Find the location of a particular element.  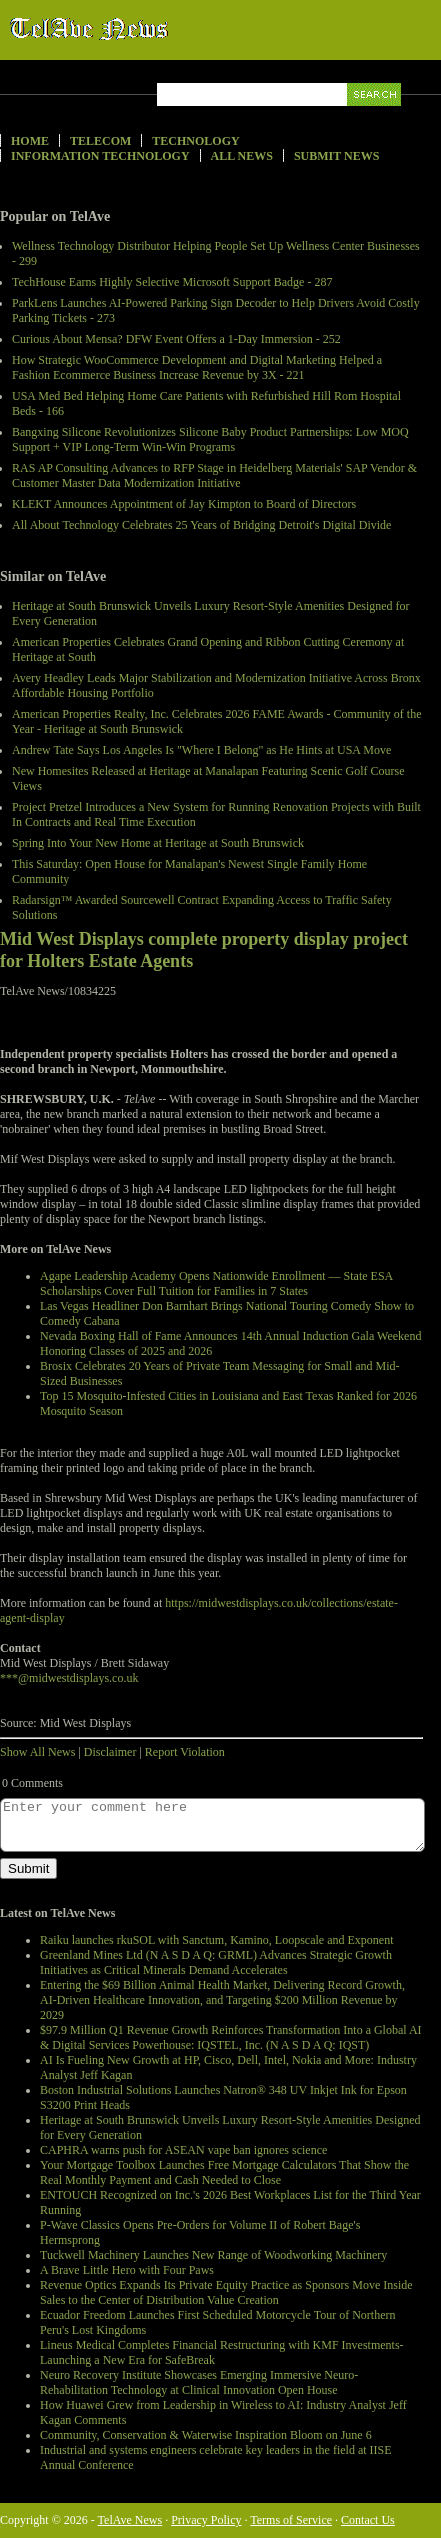

Contact Us is located at coordinates (368, 2520).